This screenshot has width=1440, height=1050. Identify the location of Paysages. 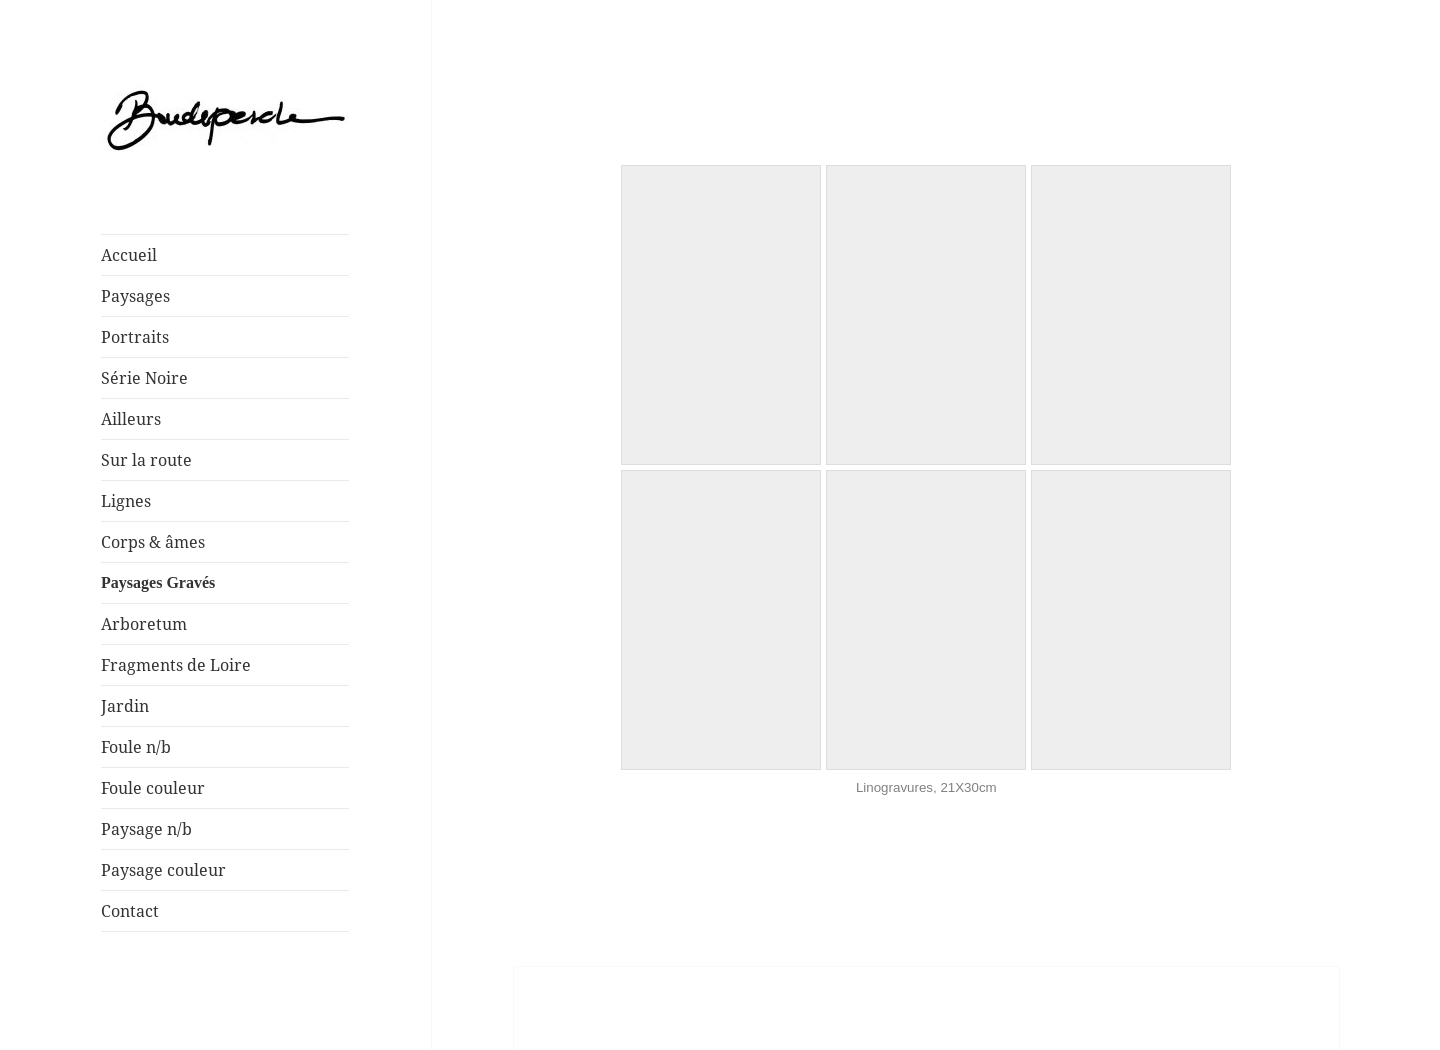
(135, 296).